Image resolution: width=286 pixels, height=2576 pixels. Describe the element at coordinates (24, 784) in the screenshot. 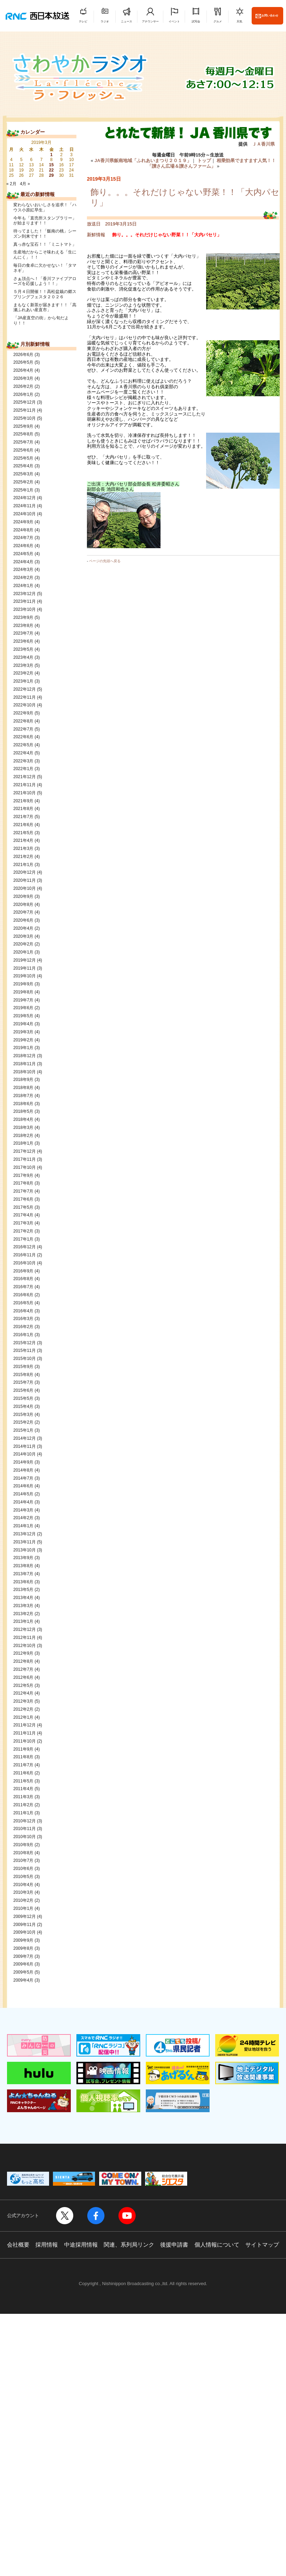

I see `2021年11月` at that location.